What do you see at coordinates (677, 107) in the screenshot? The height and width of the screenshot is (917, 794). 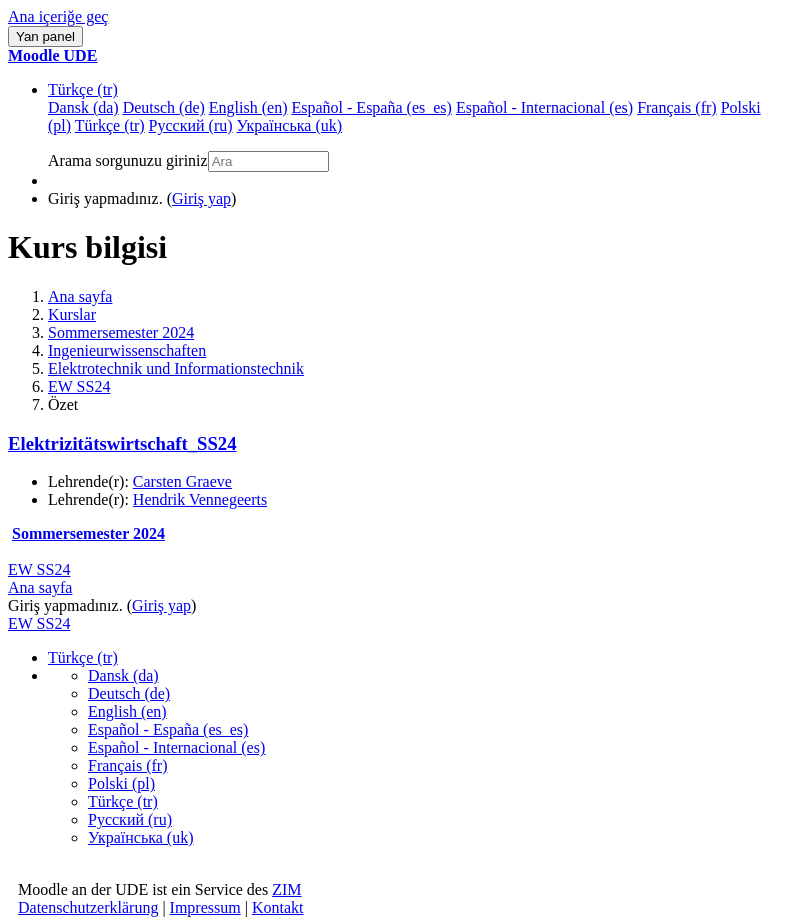 I see `Français ‎(fr)‎ [menuitem]` at bounding box center [677, 107].